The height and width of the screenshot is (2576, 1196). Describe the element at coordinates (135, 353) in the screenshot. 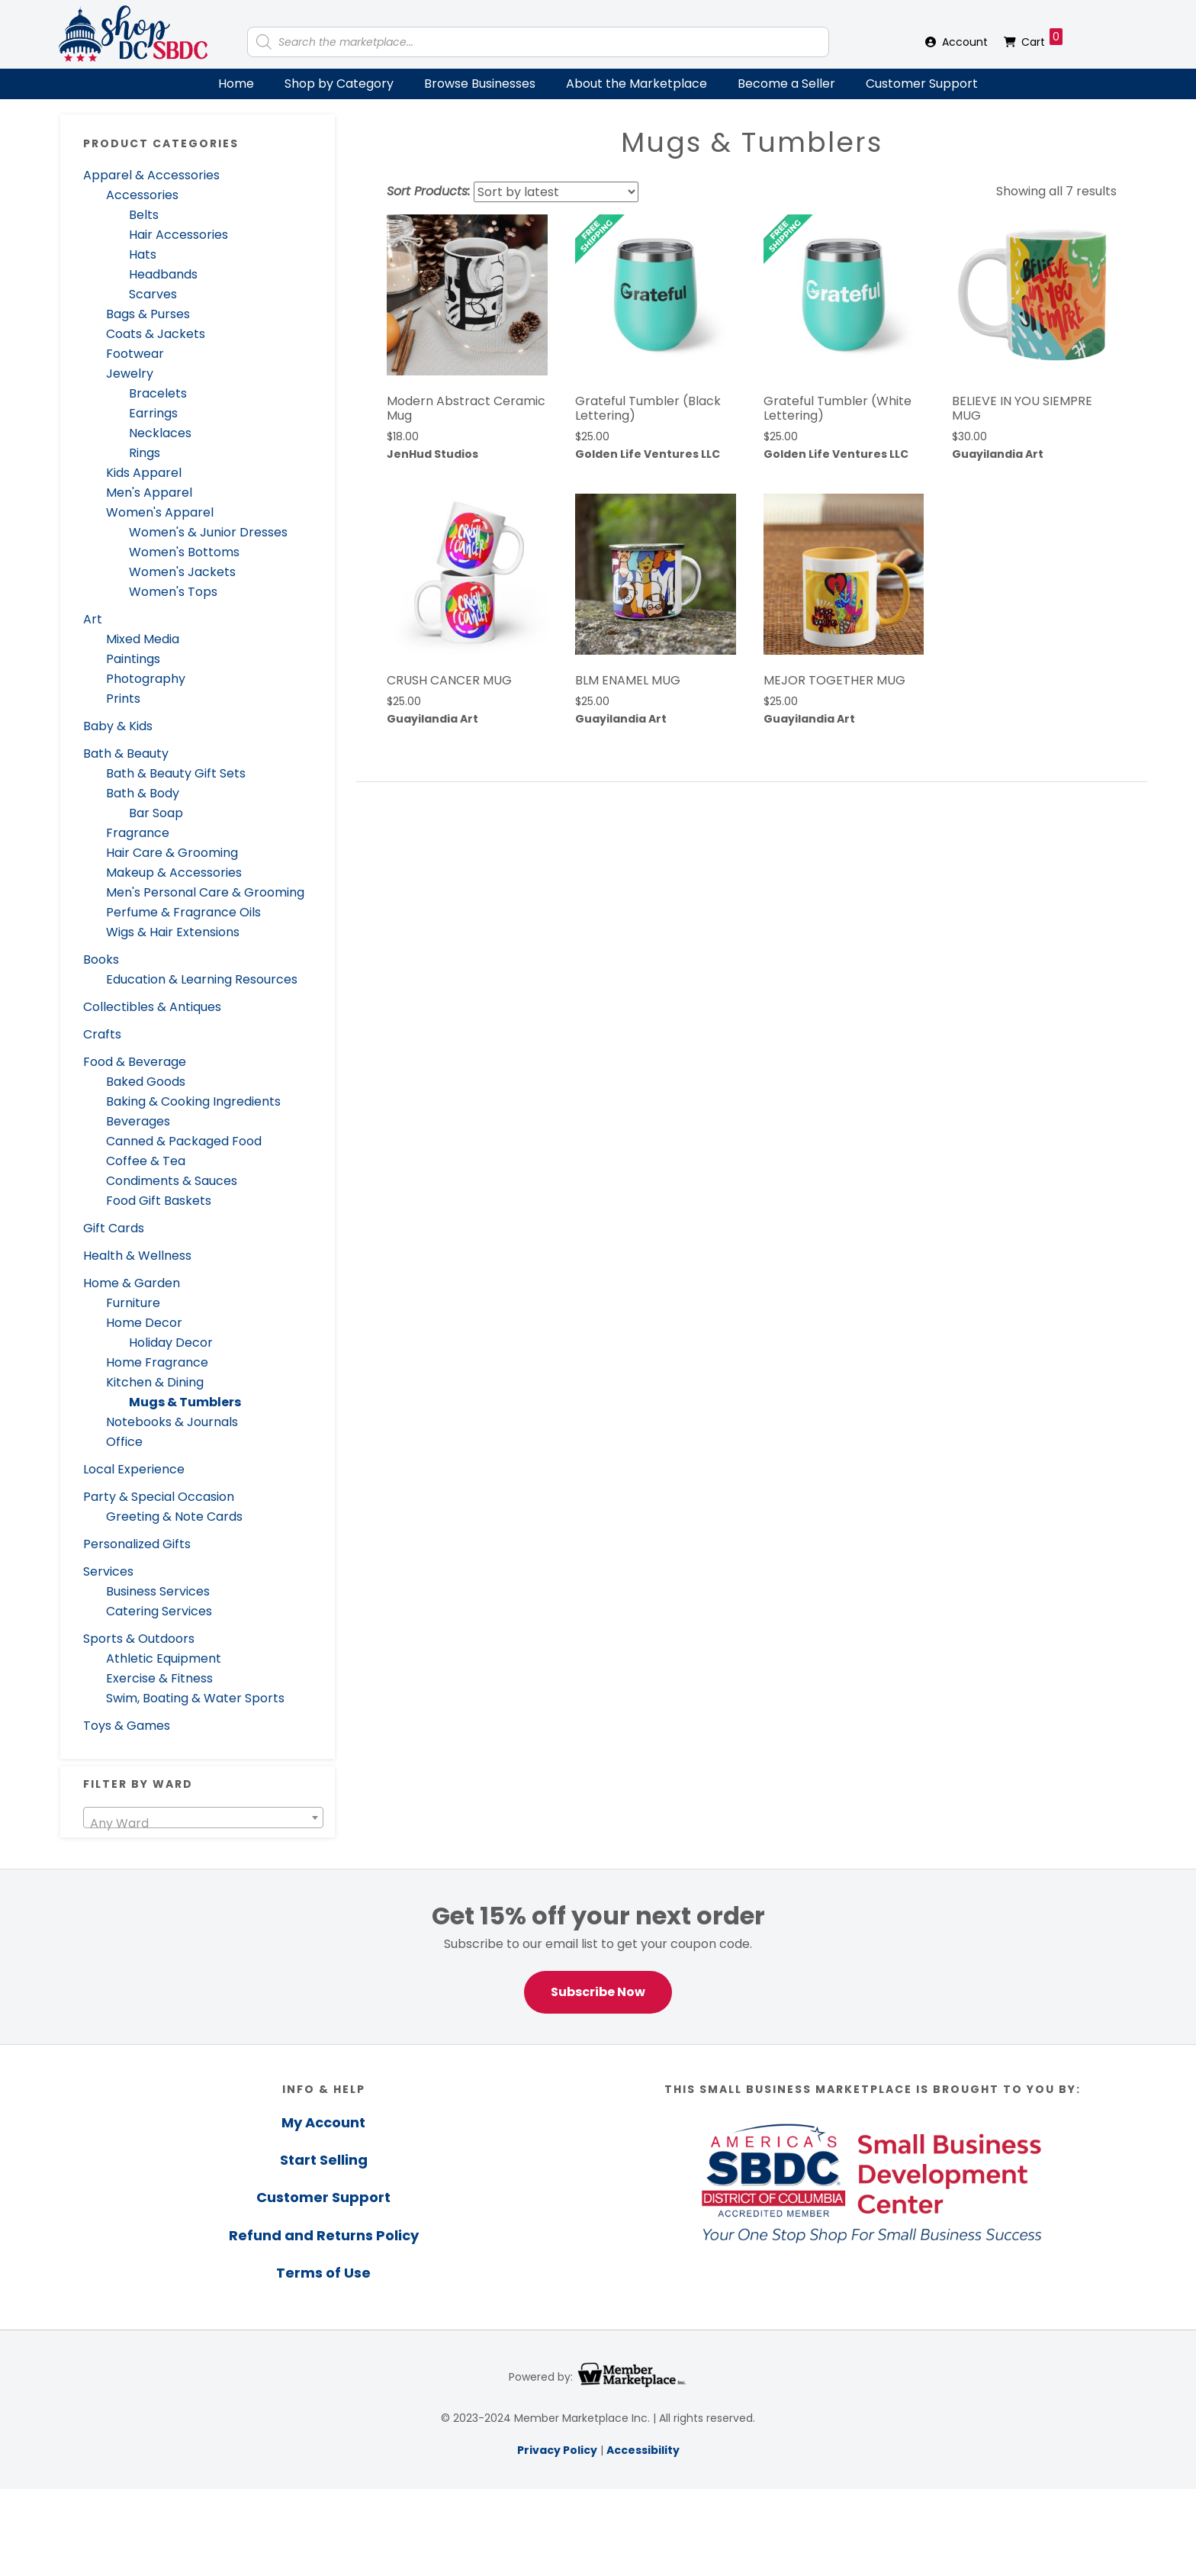

I see `Footwear` at that location.